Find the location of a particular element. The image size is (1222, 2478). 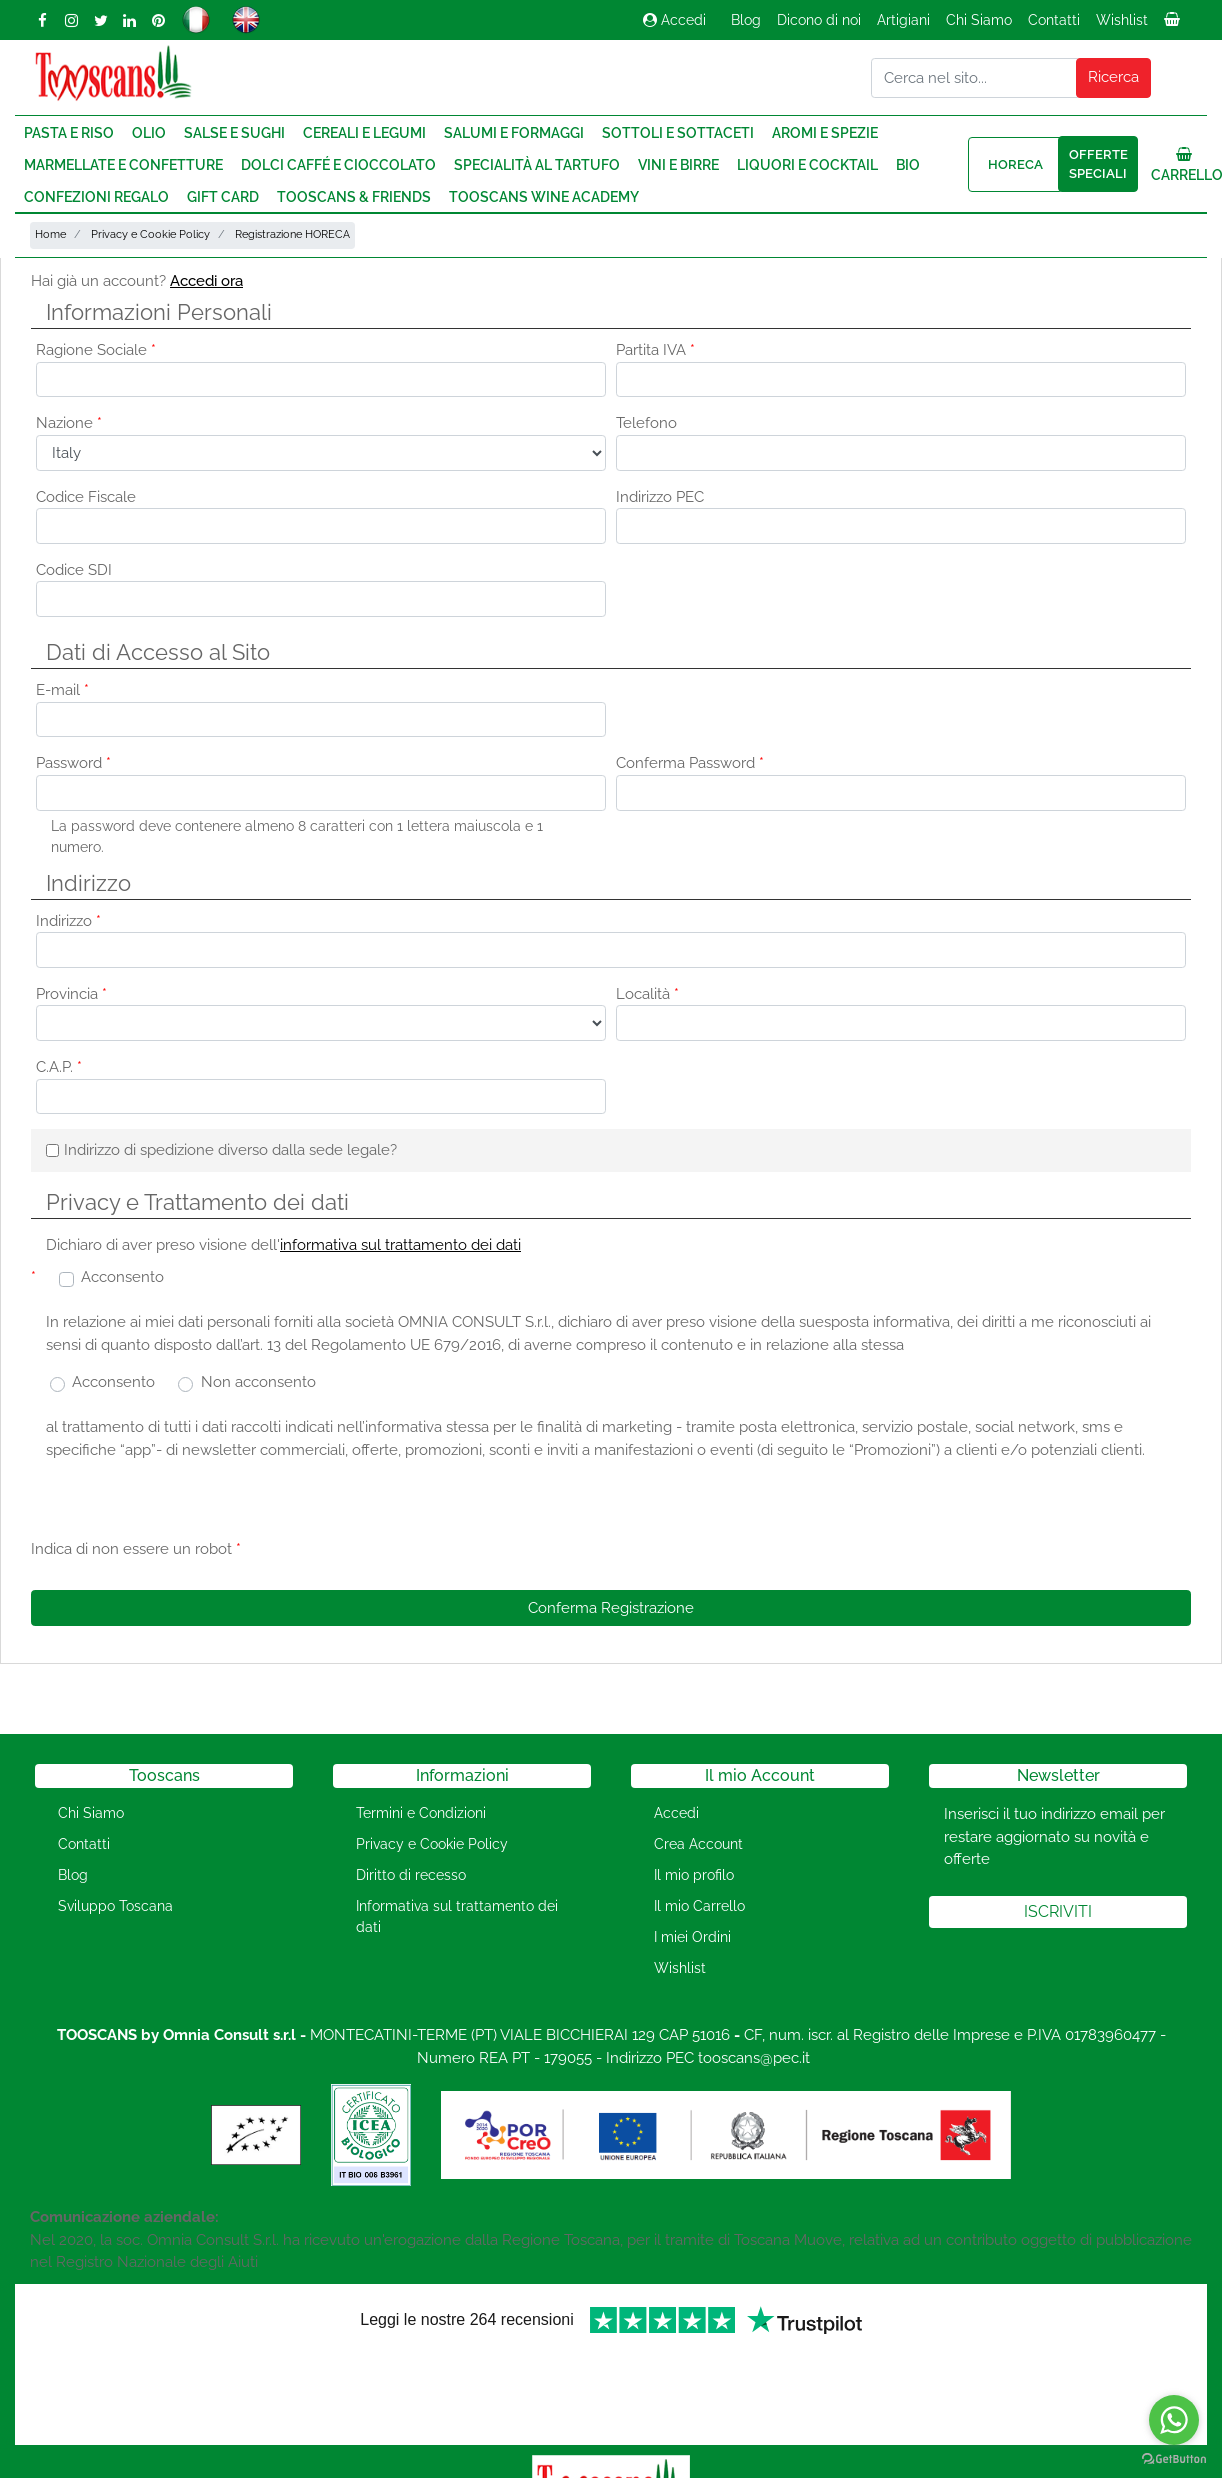

Privacy e Cookie Policy [menuitem] is located at coordinates (432, 1844).